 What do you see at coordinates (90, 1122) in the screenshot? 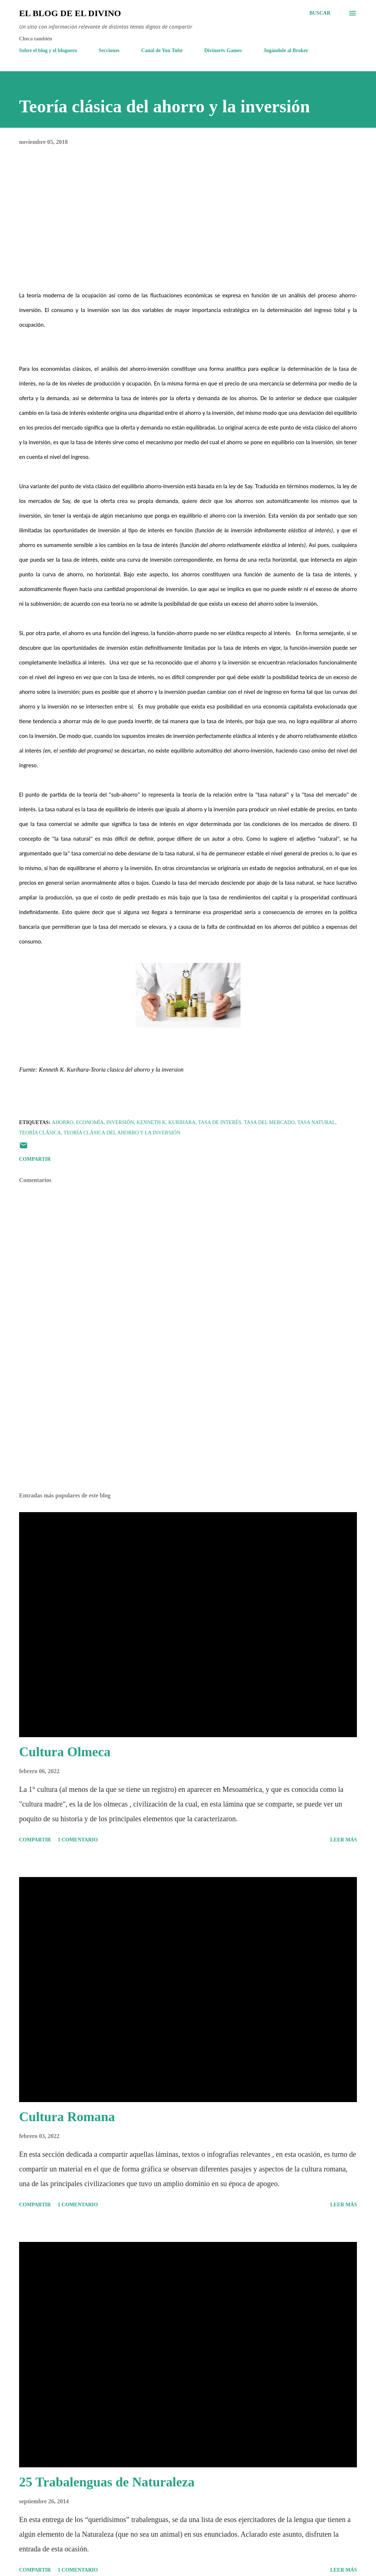
I see `Economía` at bounding box center [90, 1122].